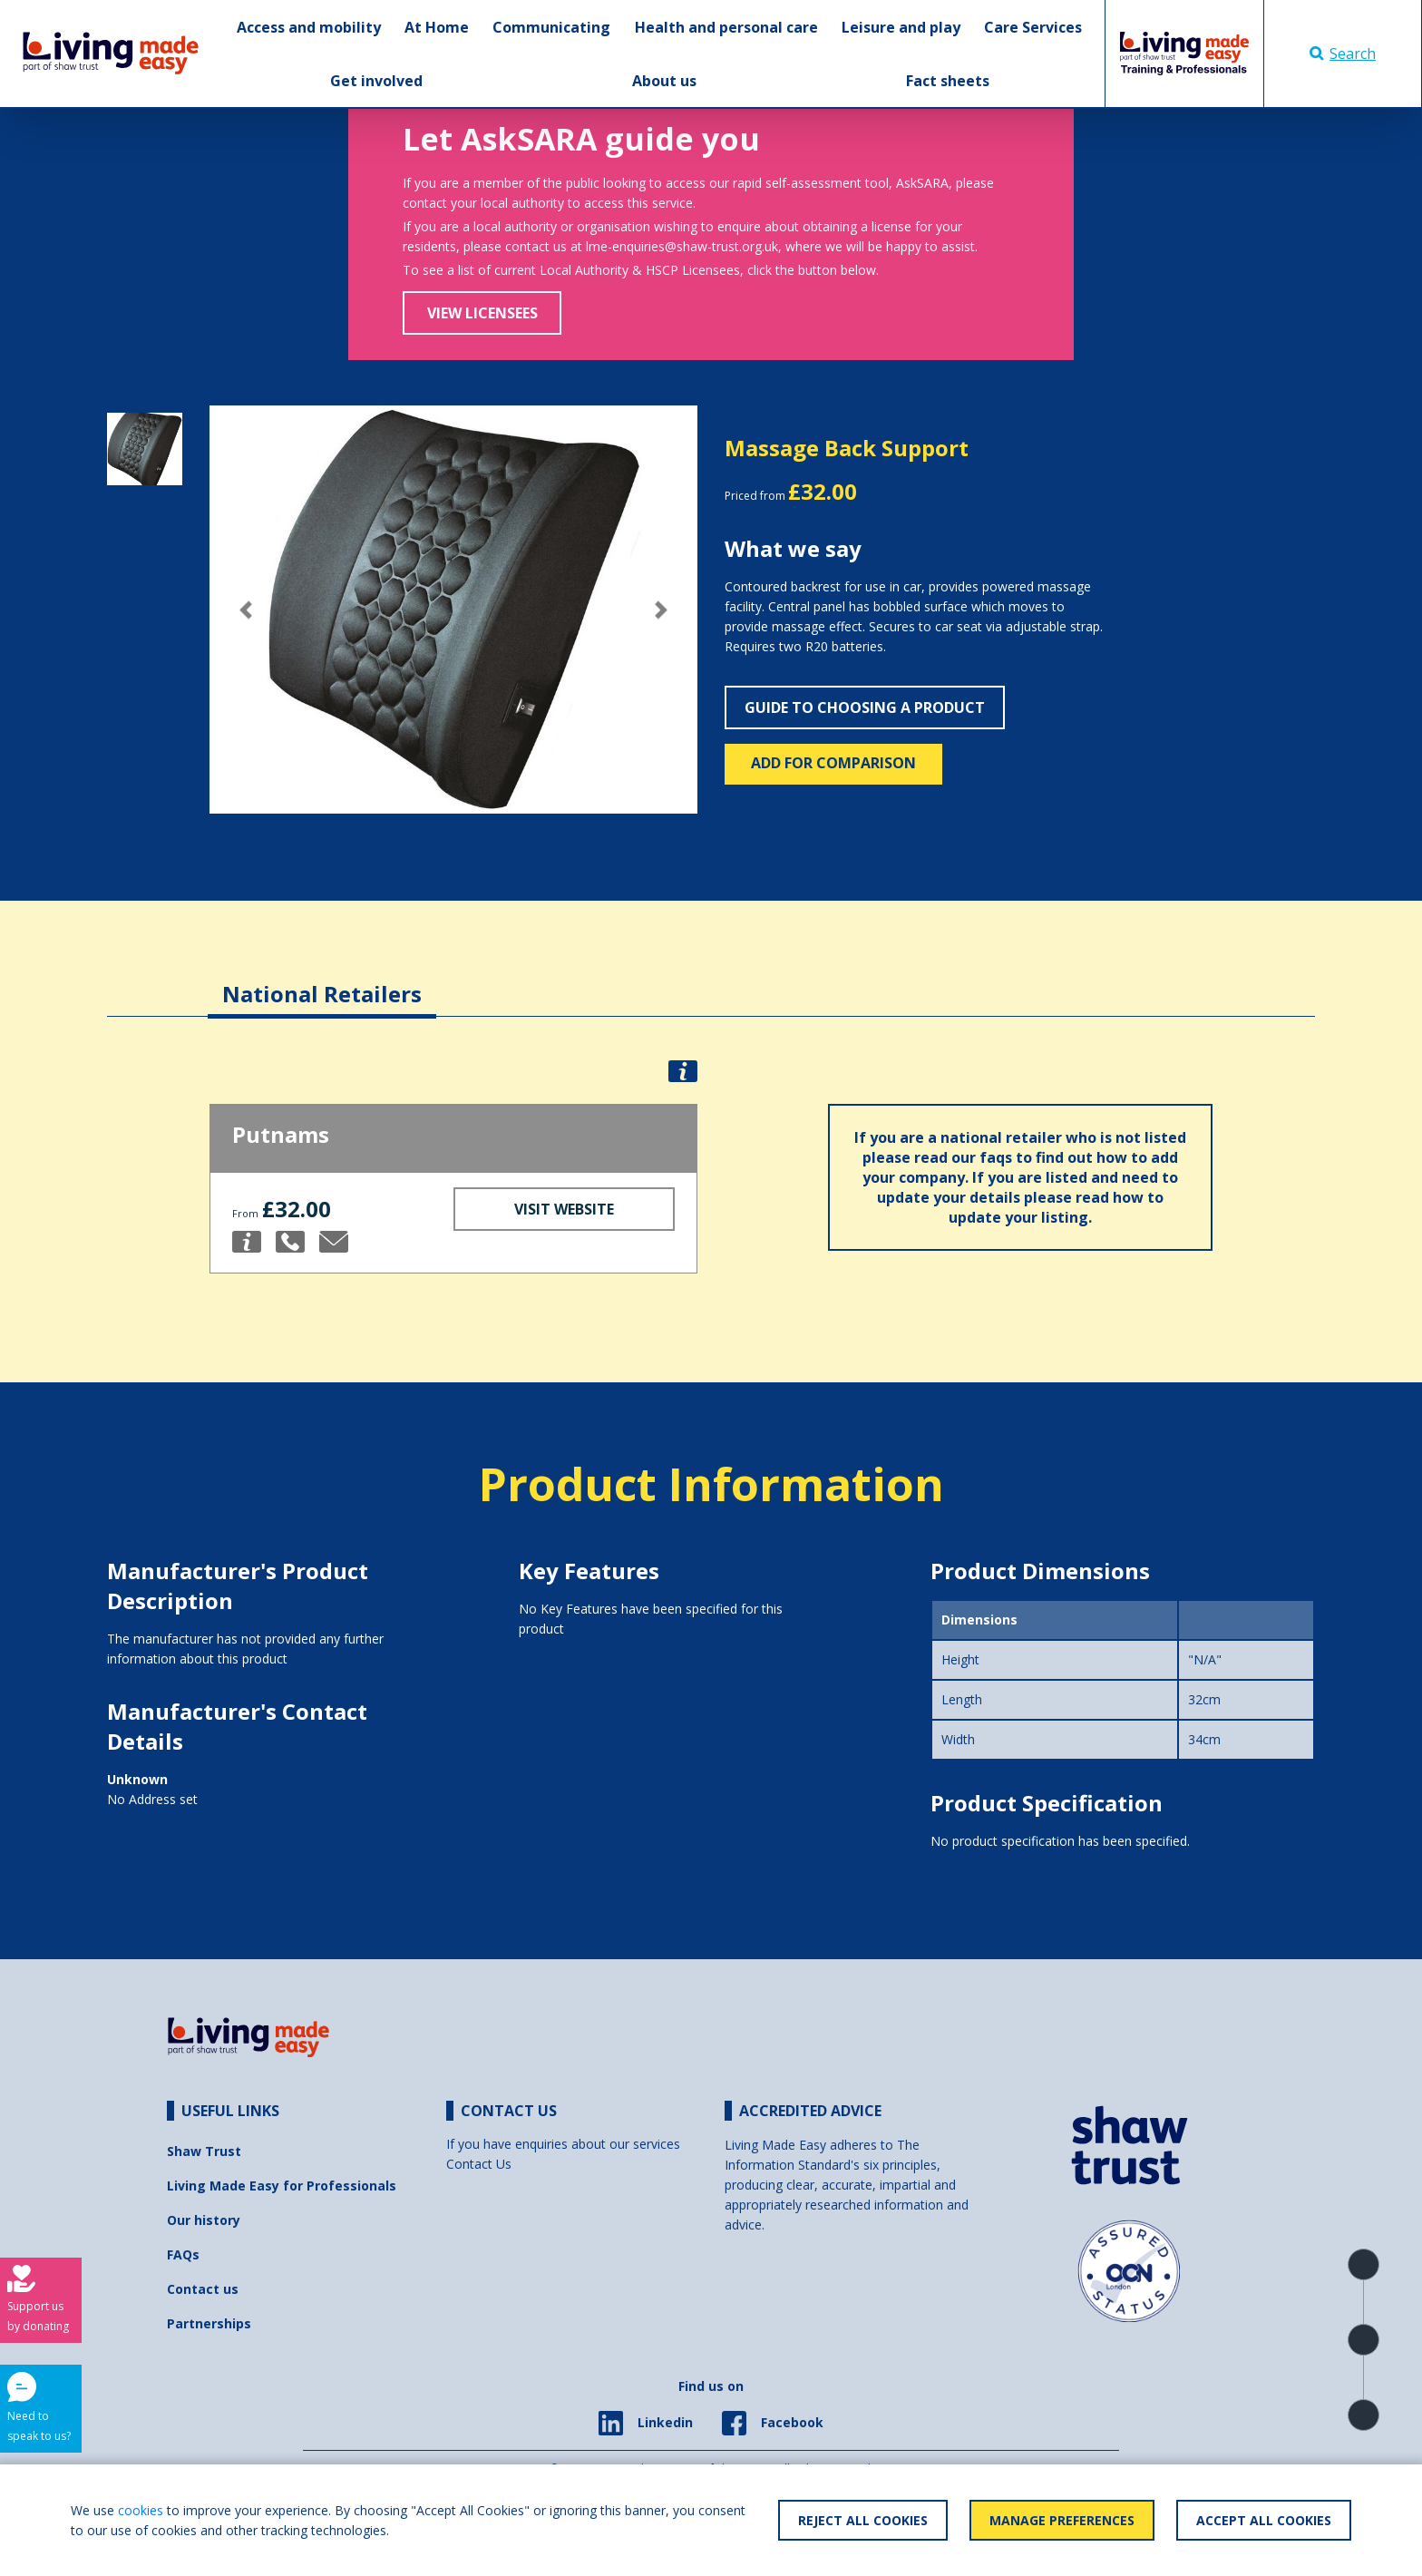 Image resolution: width=1422 pixels, height=2576 pixels. I want to click on Fact sheets, so click(947, 81).